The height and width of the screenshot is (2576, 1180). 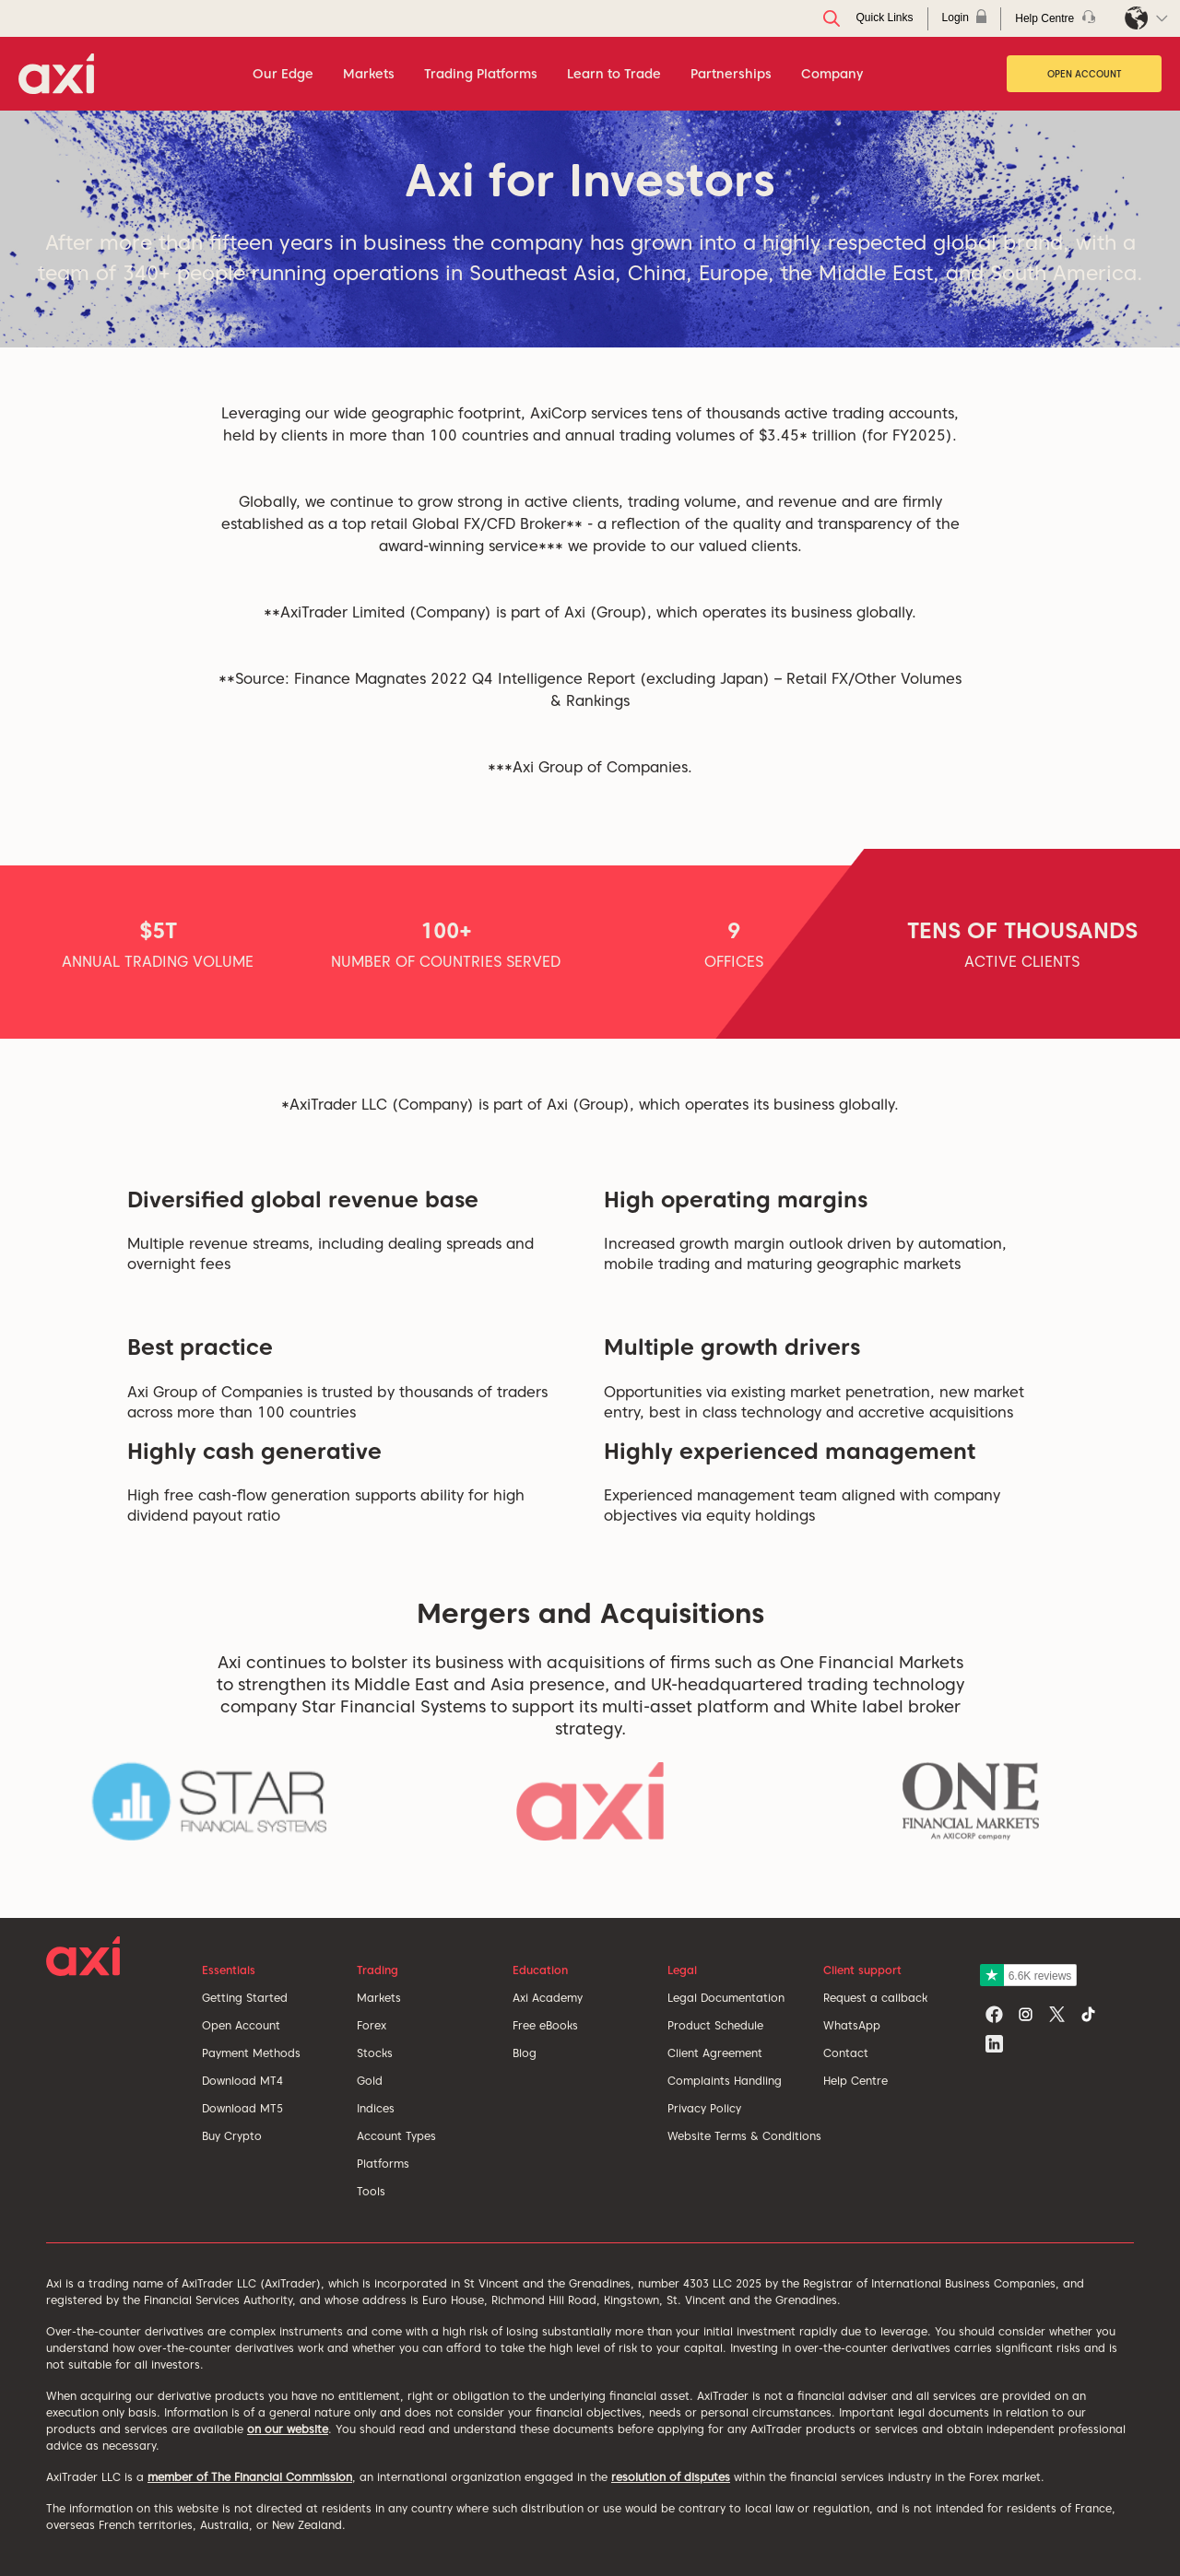 I want to click on Download MT5, so click(x=242, y=2108).